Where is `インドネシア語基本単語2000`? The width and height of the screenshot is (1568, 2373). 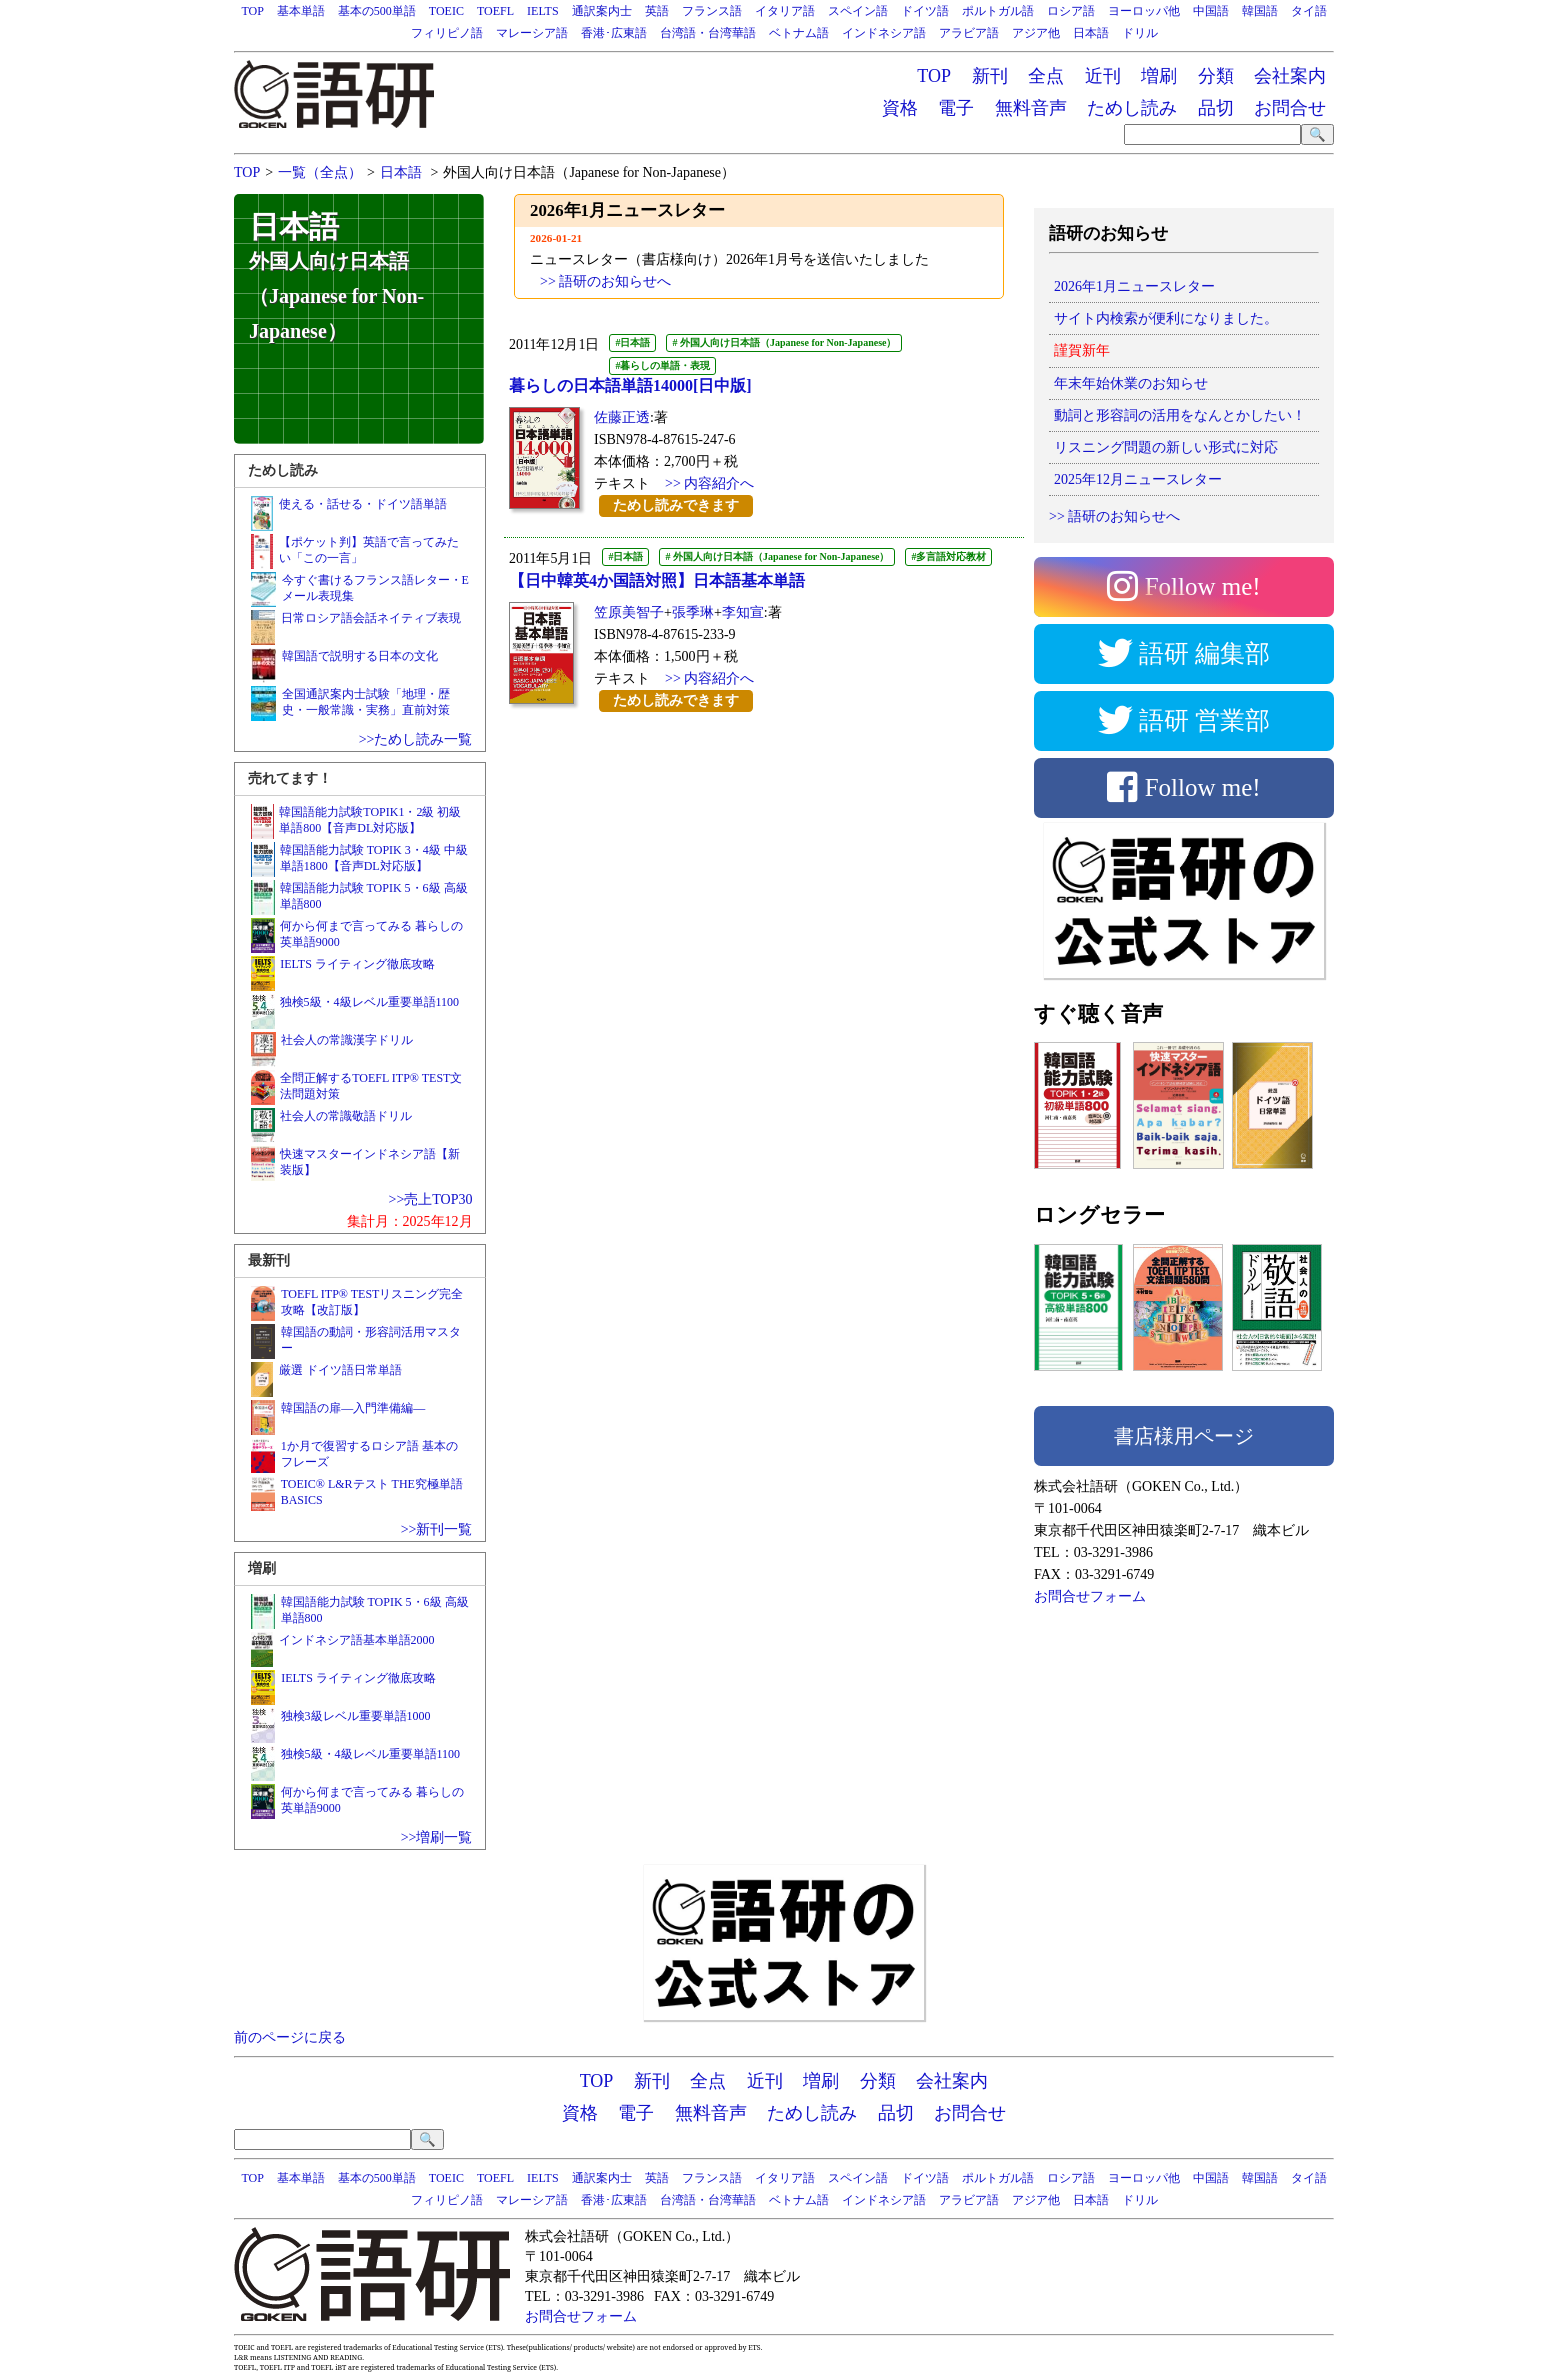
インドネシア語基本単語2000 is located at coordinates (357, 1640).